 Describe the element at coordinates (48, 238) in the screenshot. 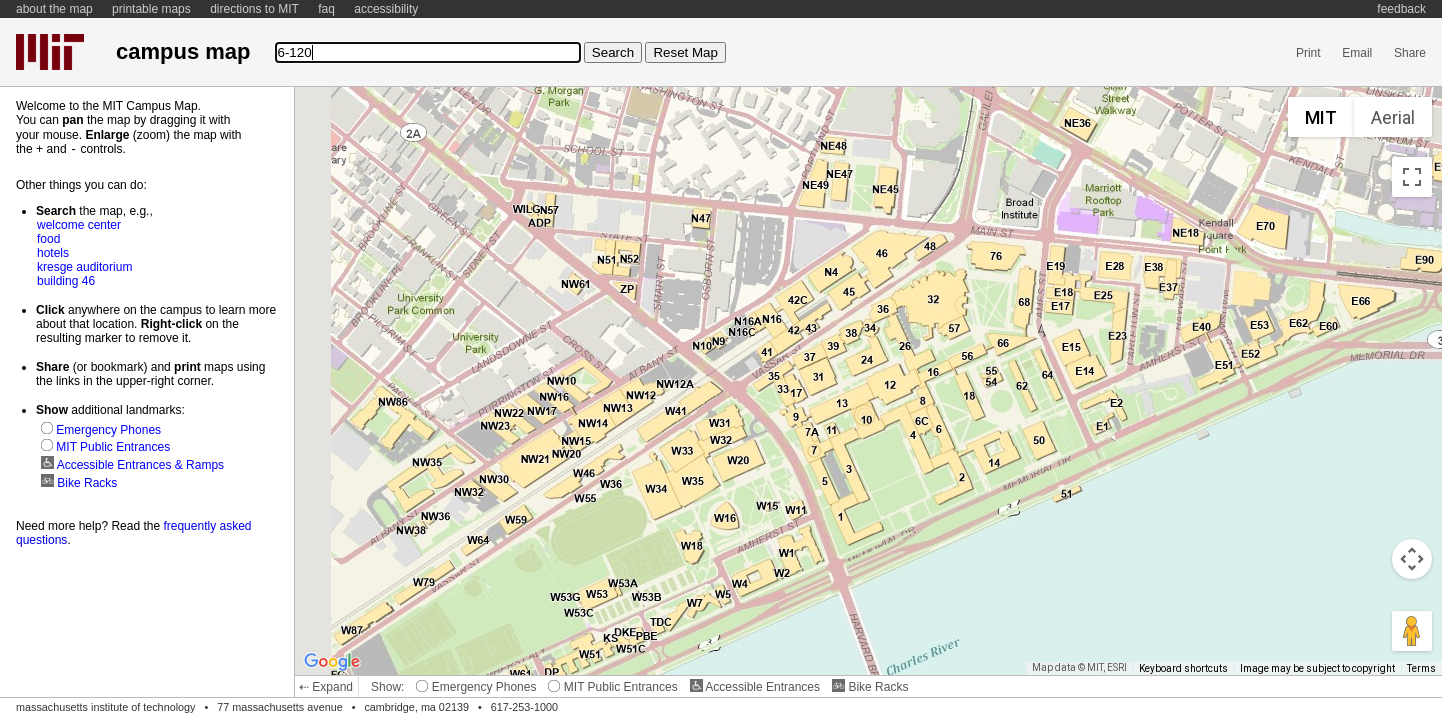

I see `food` at that location.